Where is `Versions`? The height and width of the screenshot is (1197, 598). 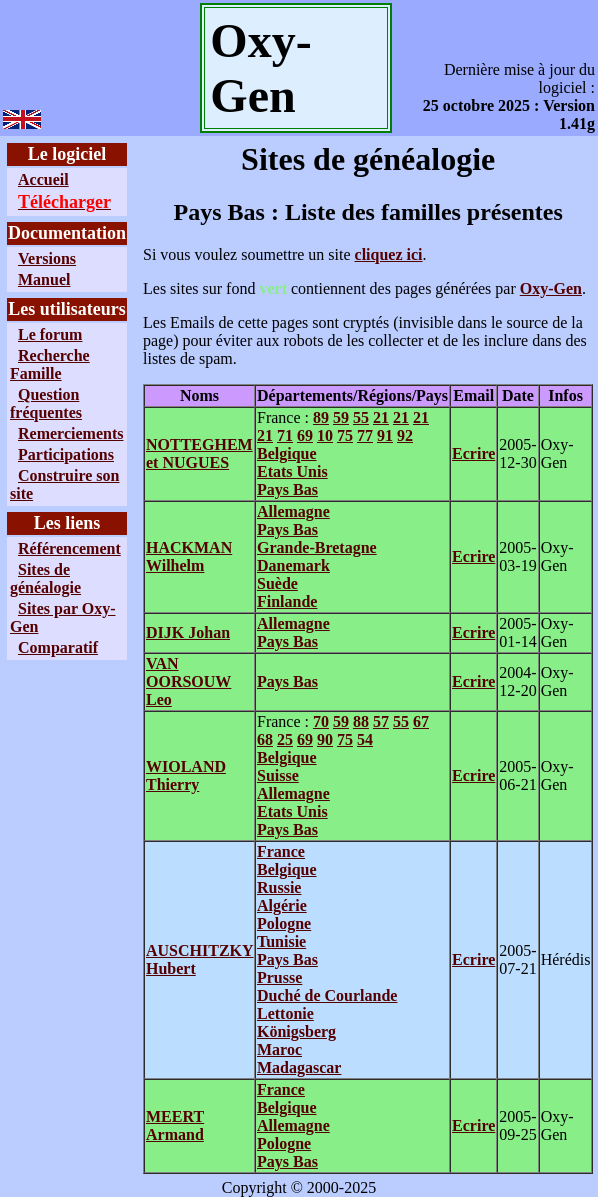 Versions is located at coordinates (47, 258).